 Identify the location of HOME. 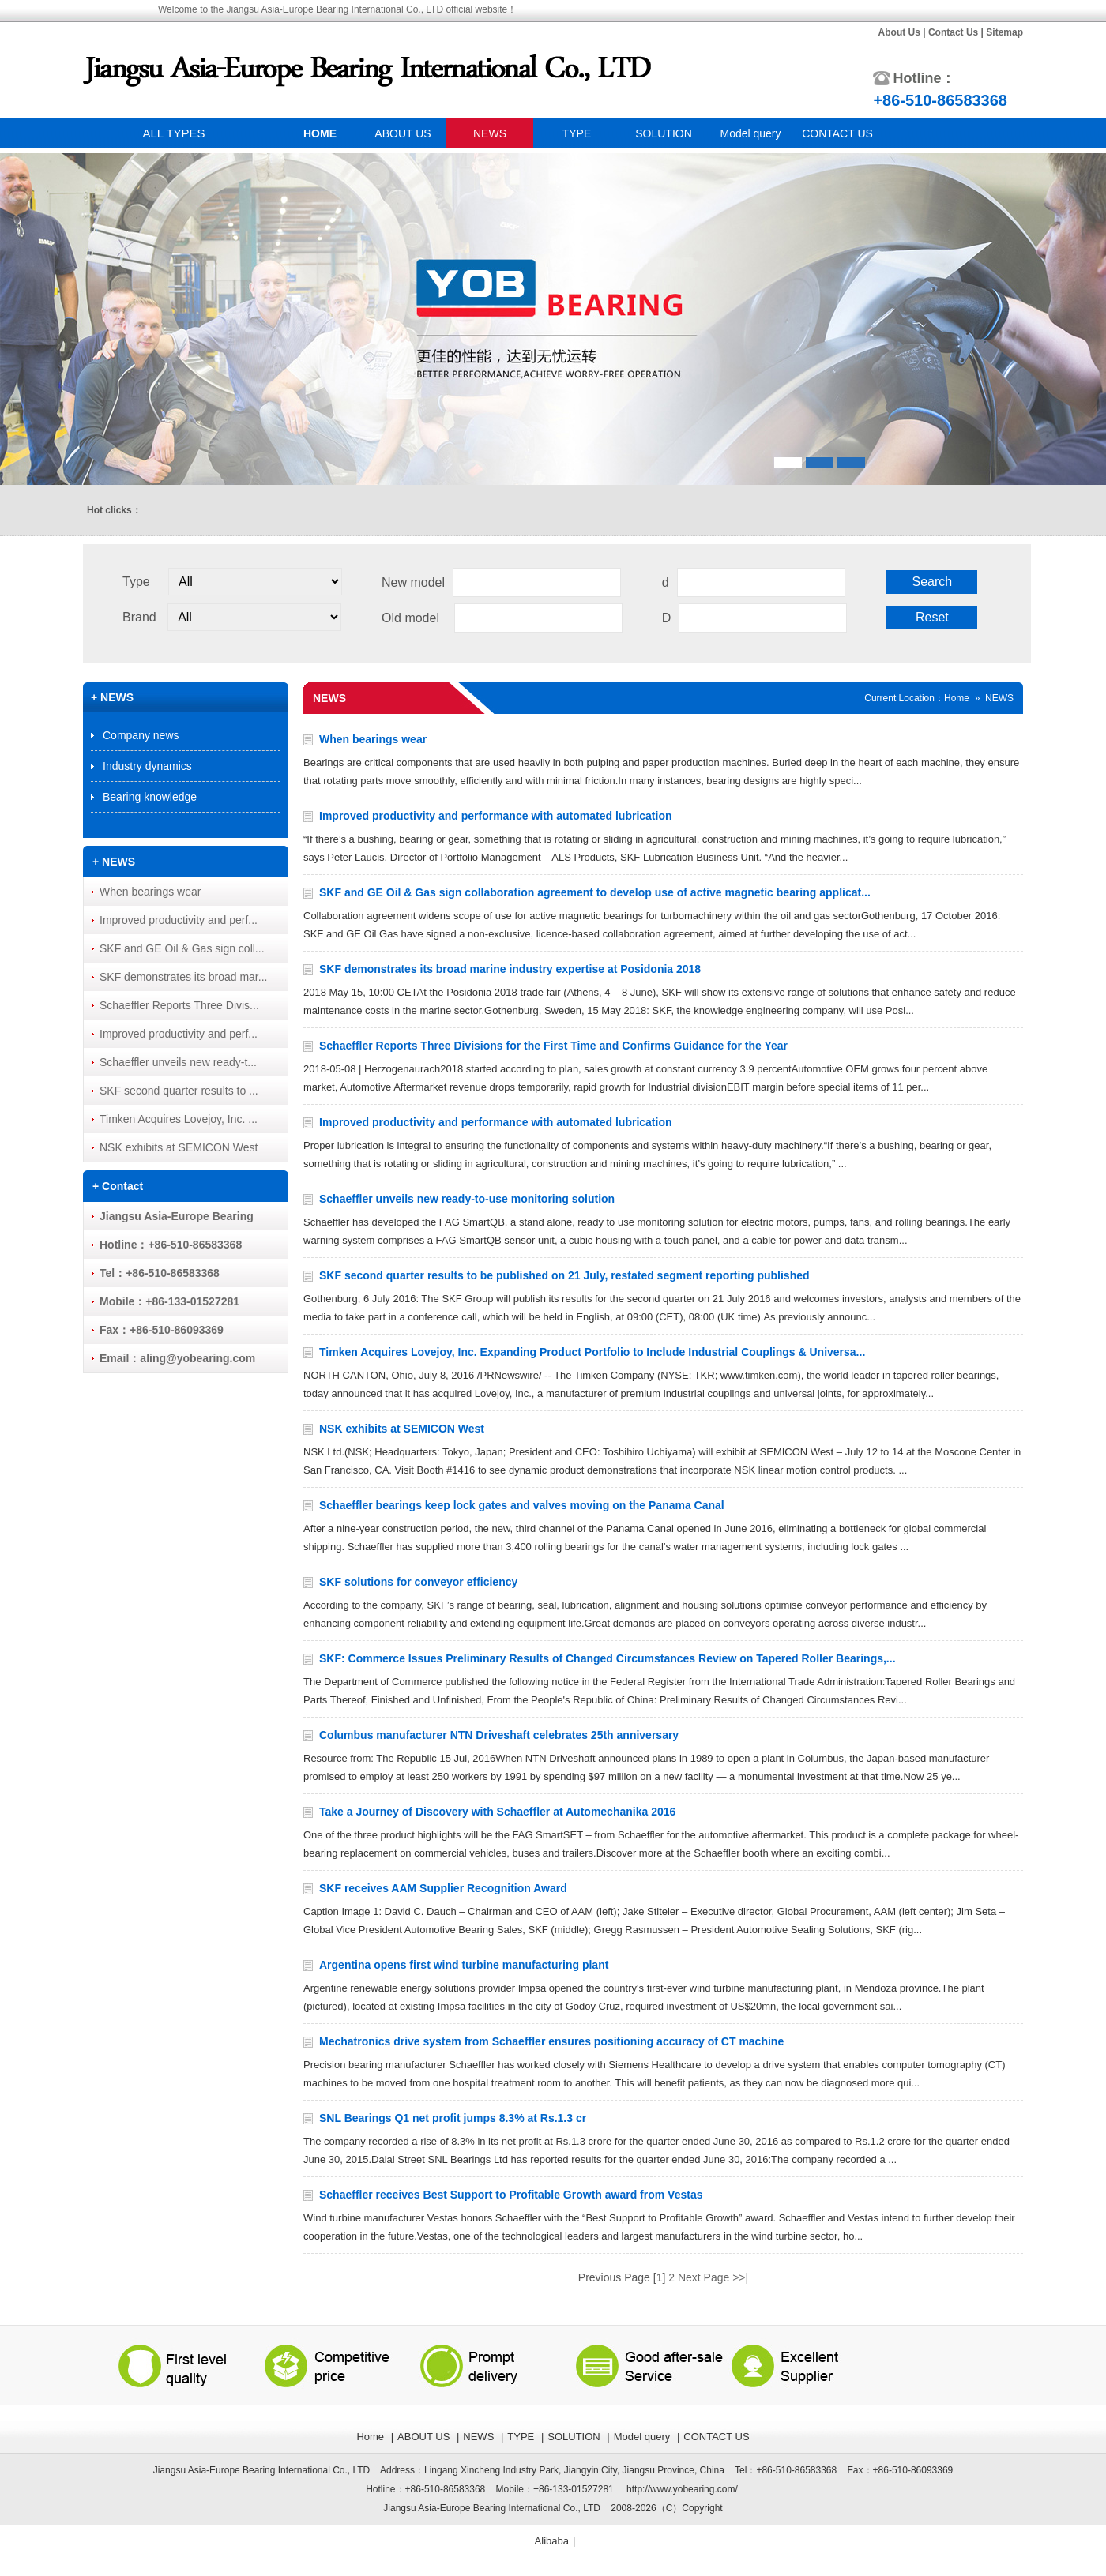
(320, 133).